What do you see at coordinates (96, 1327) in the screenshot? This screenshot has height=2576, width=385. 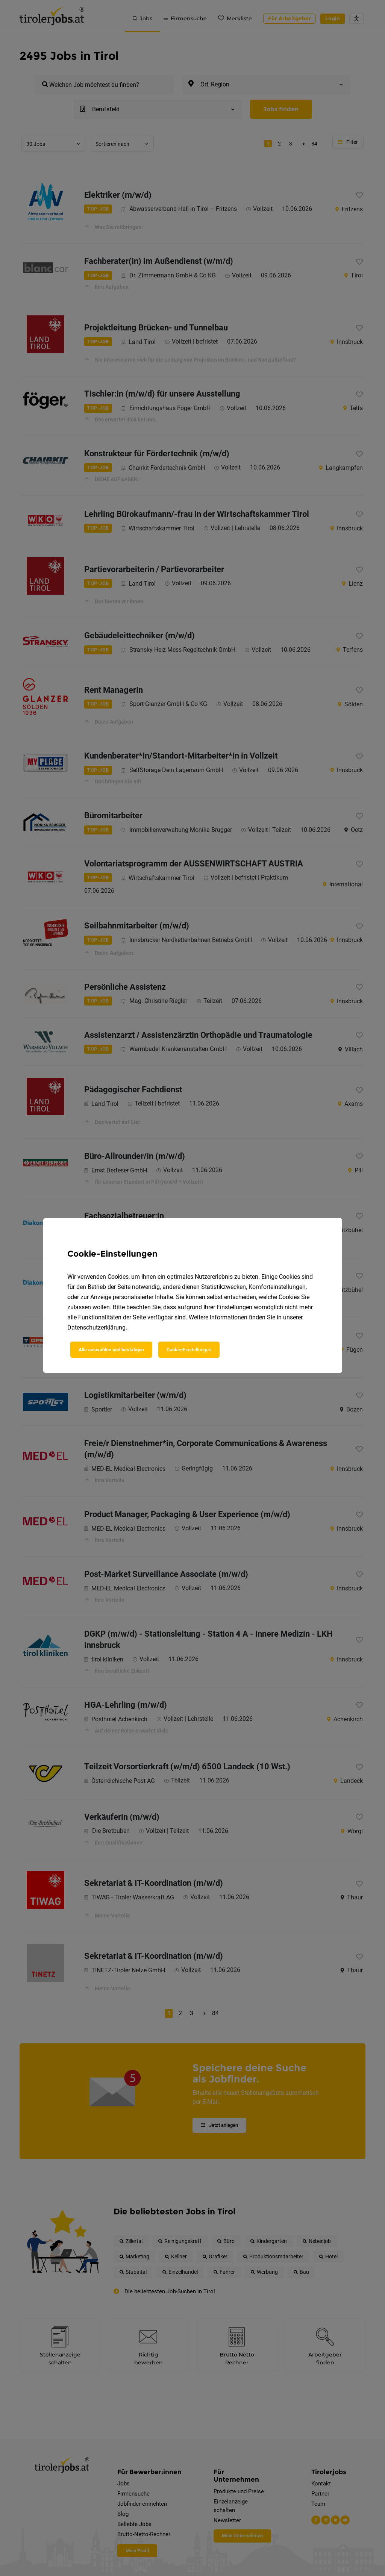 I see `Datenschutzerklärung` at bounding box center [96, 1327].